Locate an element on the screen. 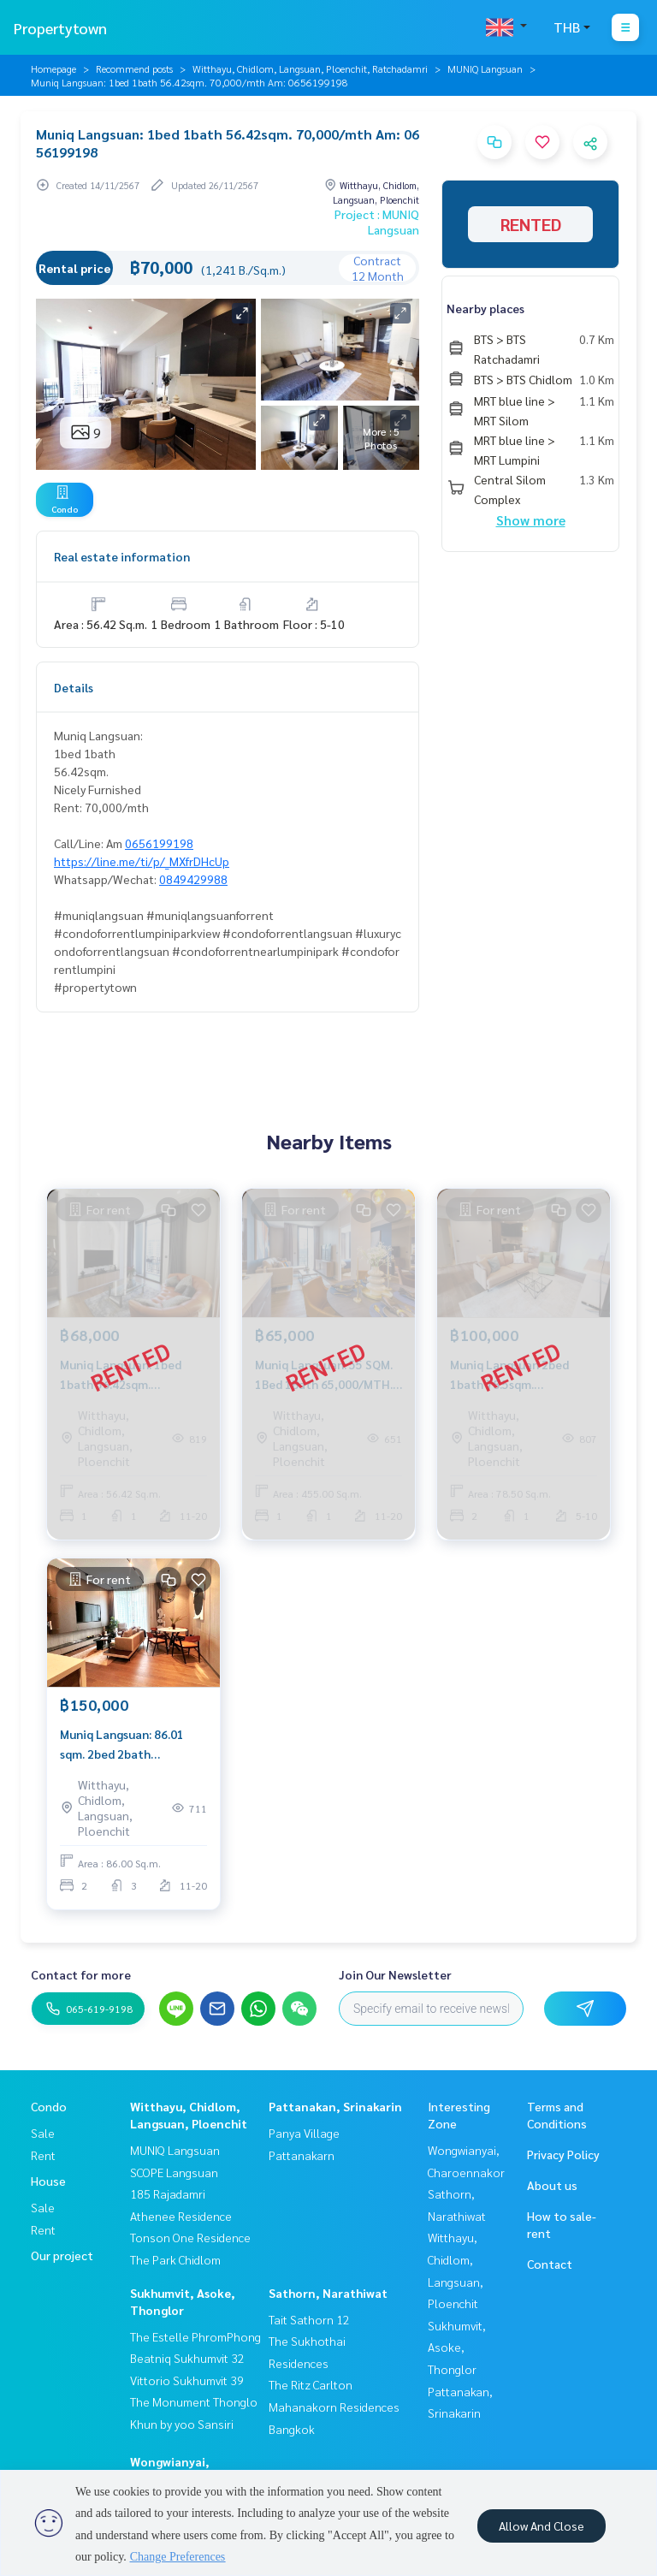 The image size is (657, 2576). Show more is located at coordinates (530, 520).